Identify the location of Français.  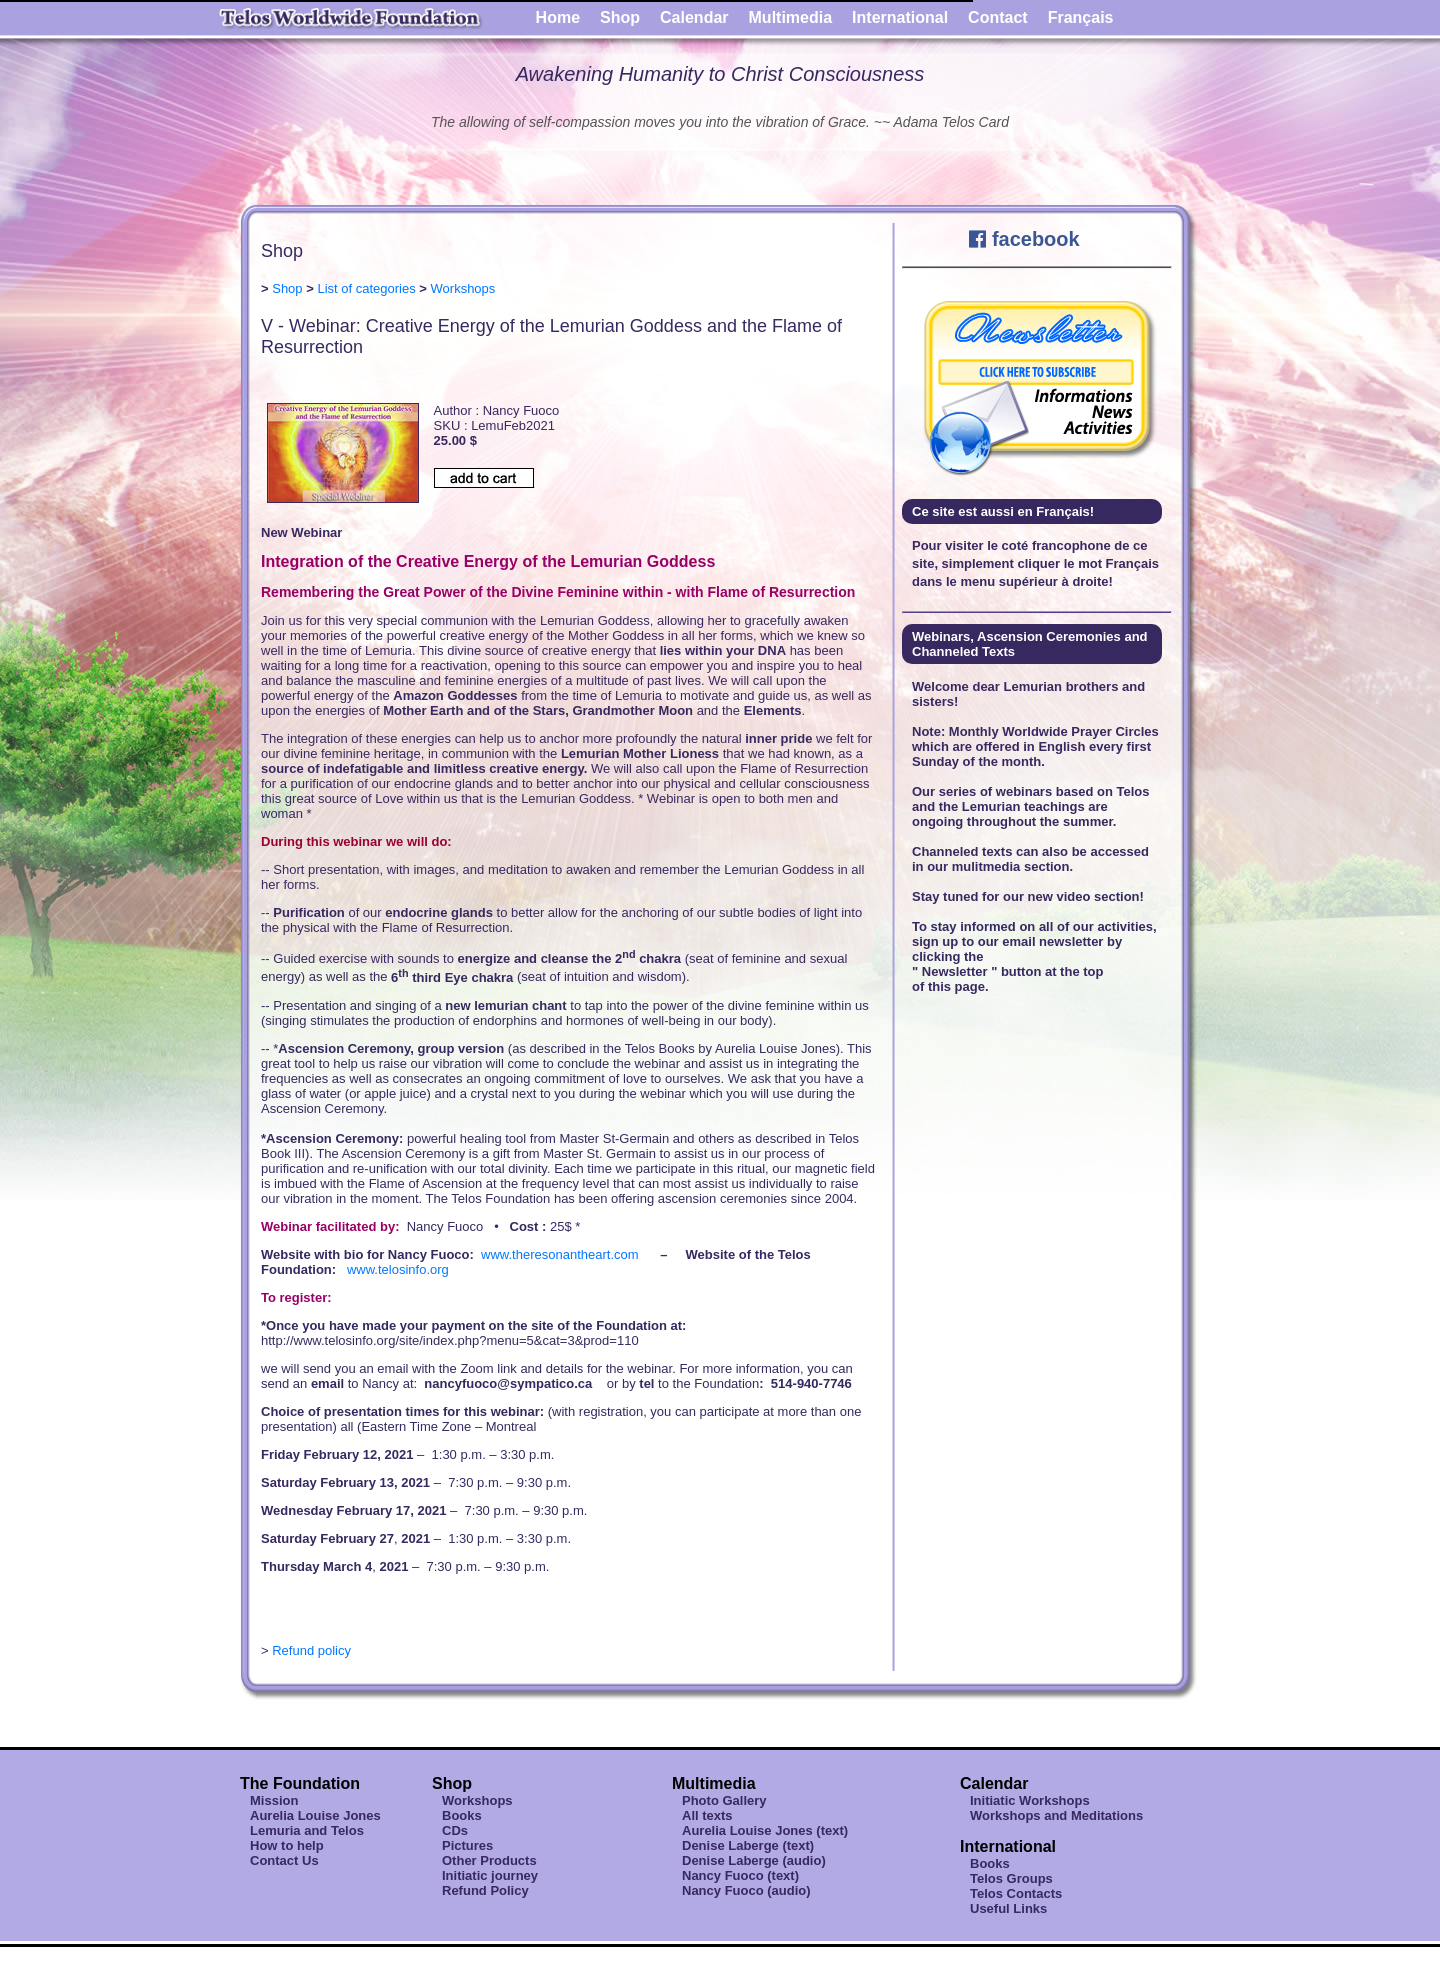
(1081, 17).